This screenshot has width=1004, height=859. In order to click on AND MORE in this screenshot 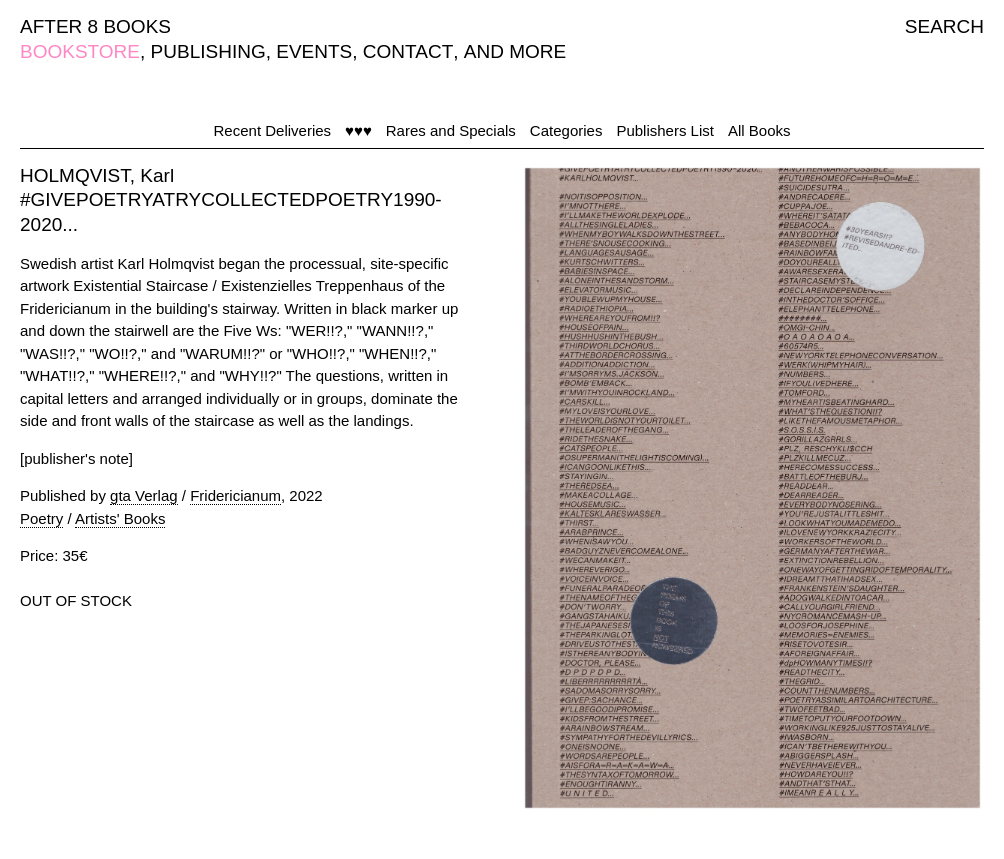, I will do `click(515, 51)`.